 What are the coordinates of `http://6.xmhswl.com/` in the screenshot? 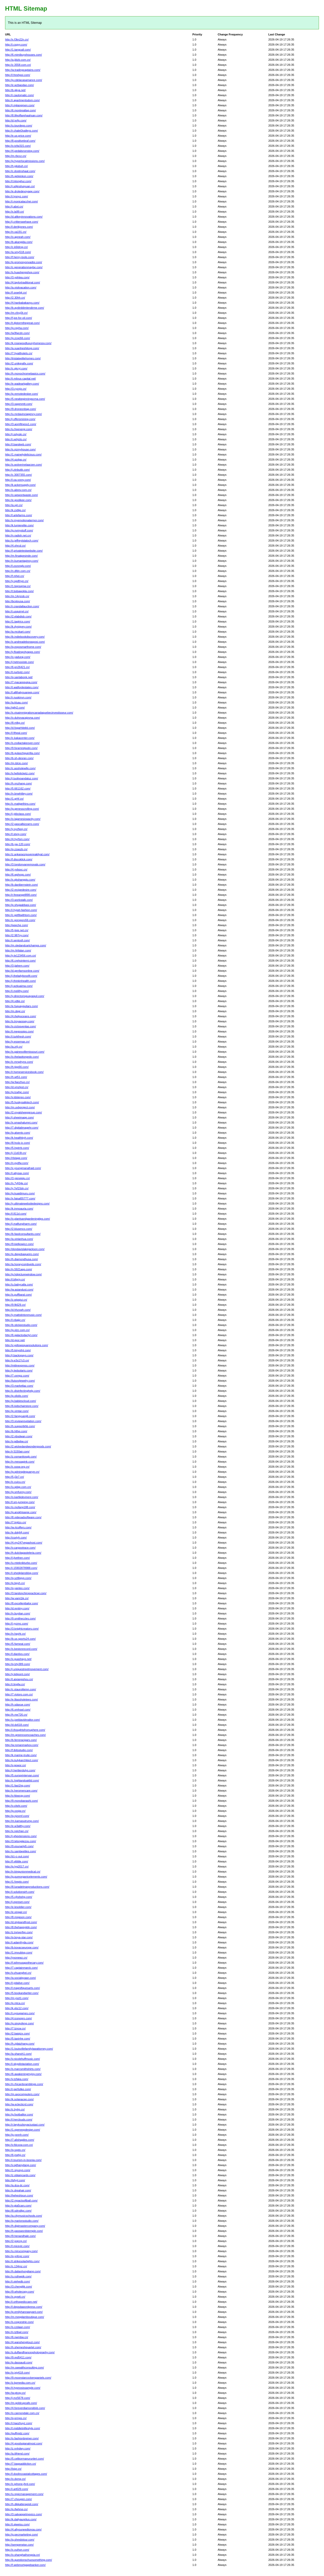 It's located at (17, 1709).